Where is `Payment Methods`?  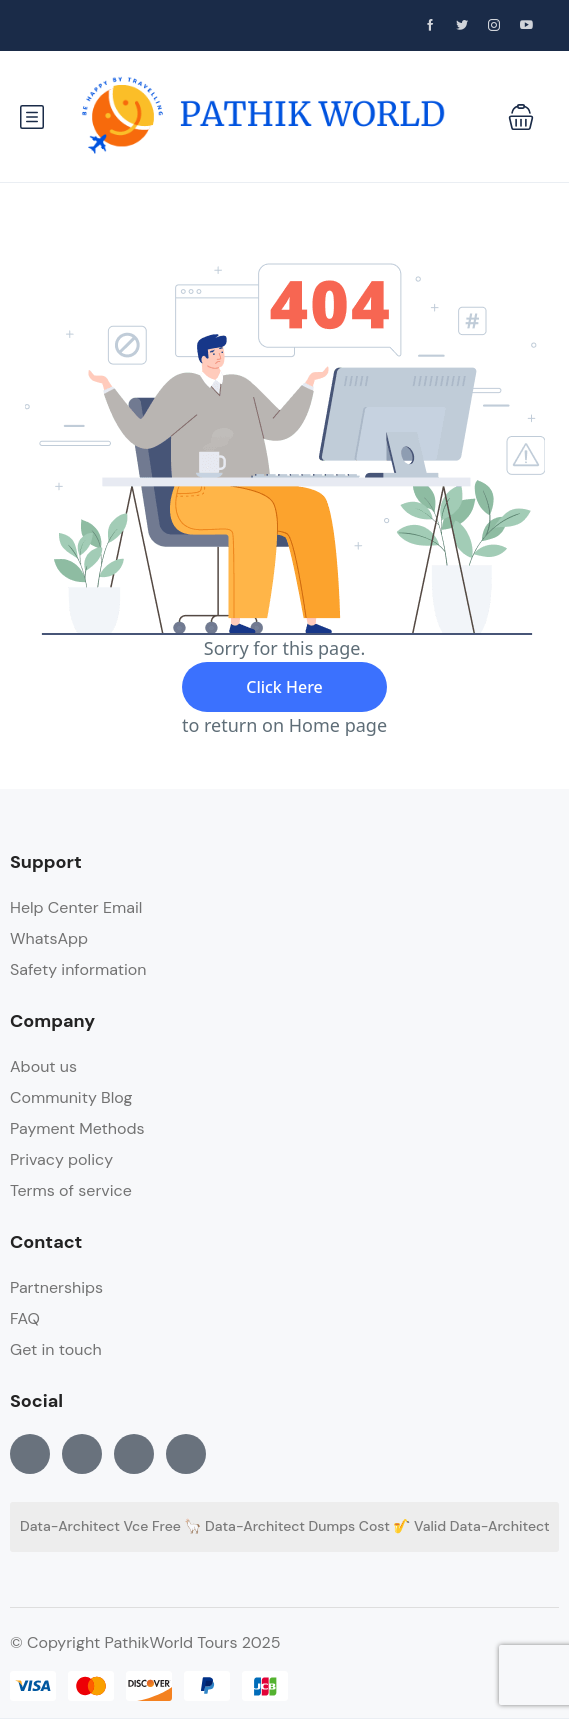 Payment Methods is located at coordinates (77, 1128).